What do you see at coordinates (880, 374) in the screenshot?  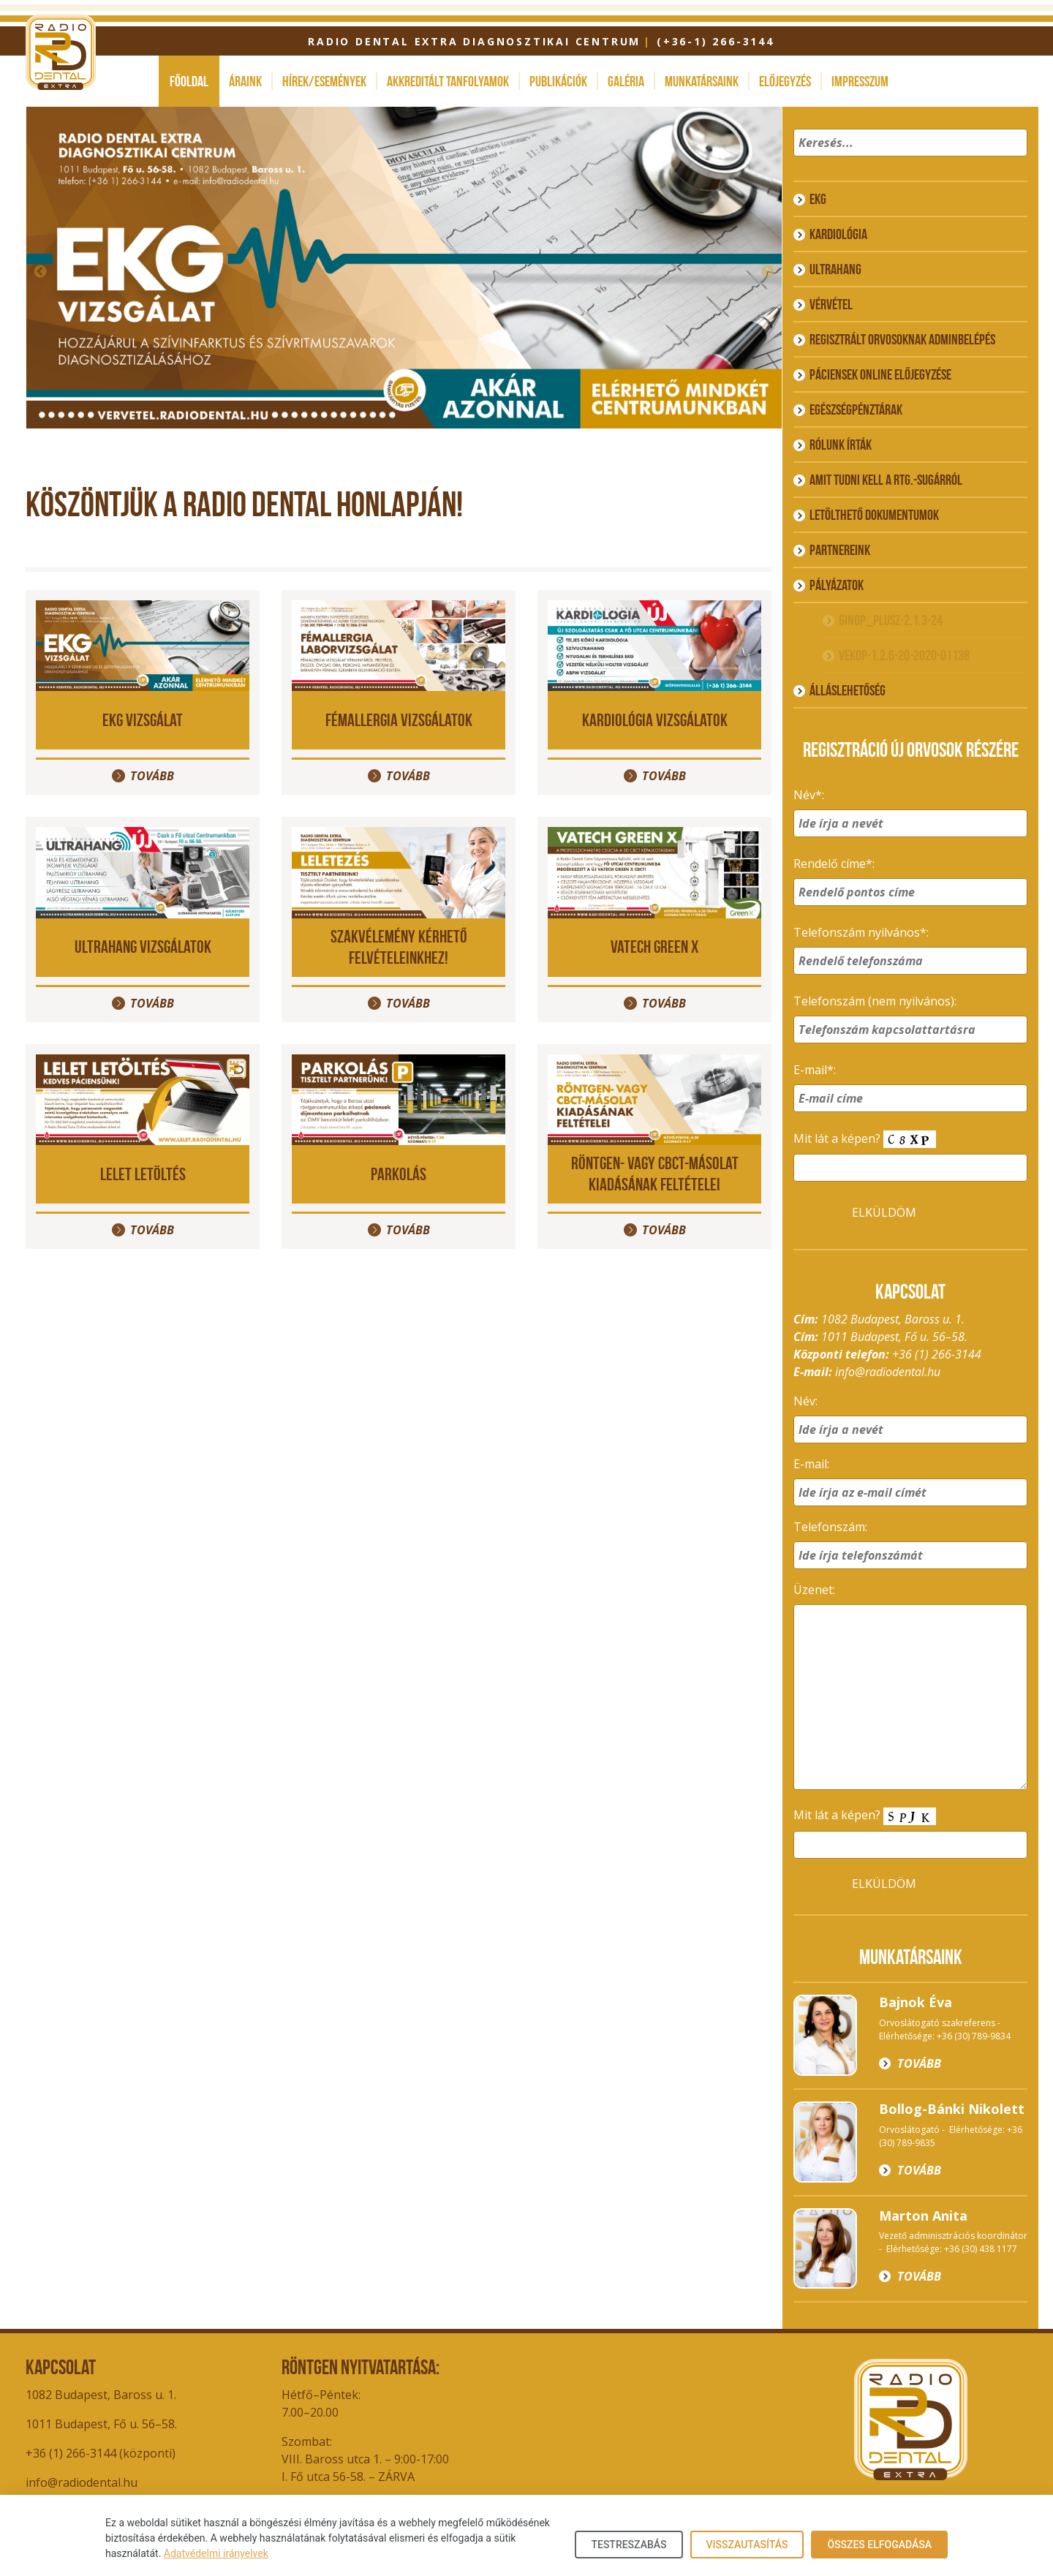 I see `Páciensek online előjegyzése` at bounding box center [880, 374].